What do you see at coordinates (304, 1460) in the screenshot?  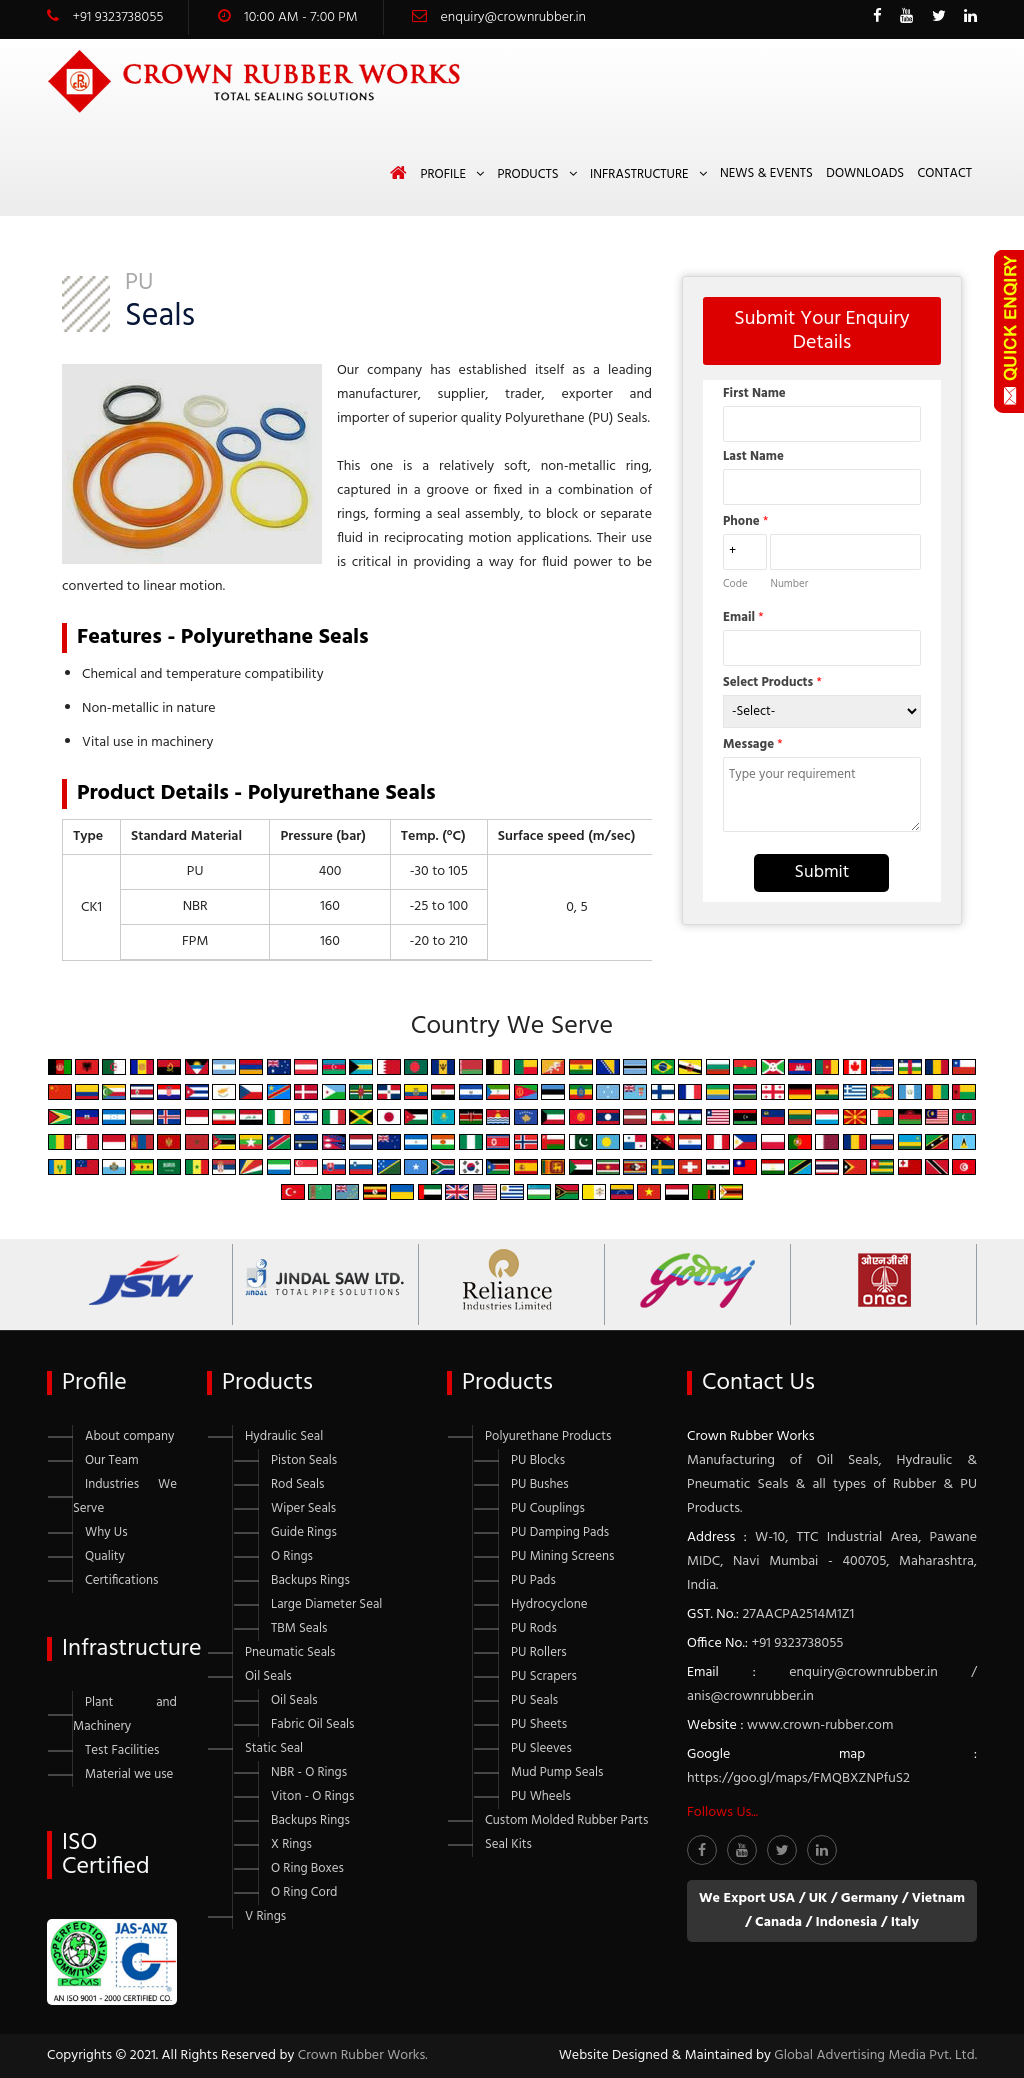 I see `Piston Seals` at bounding box center [304, 1460].